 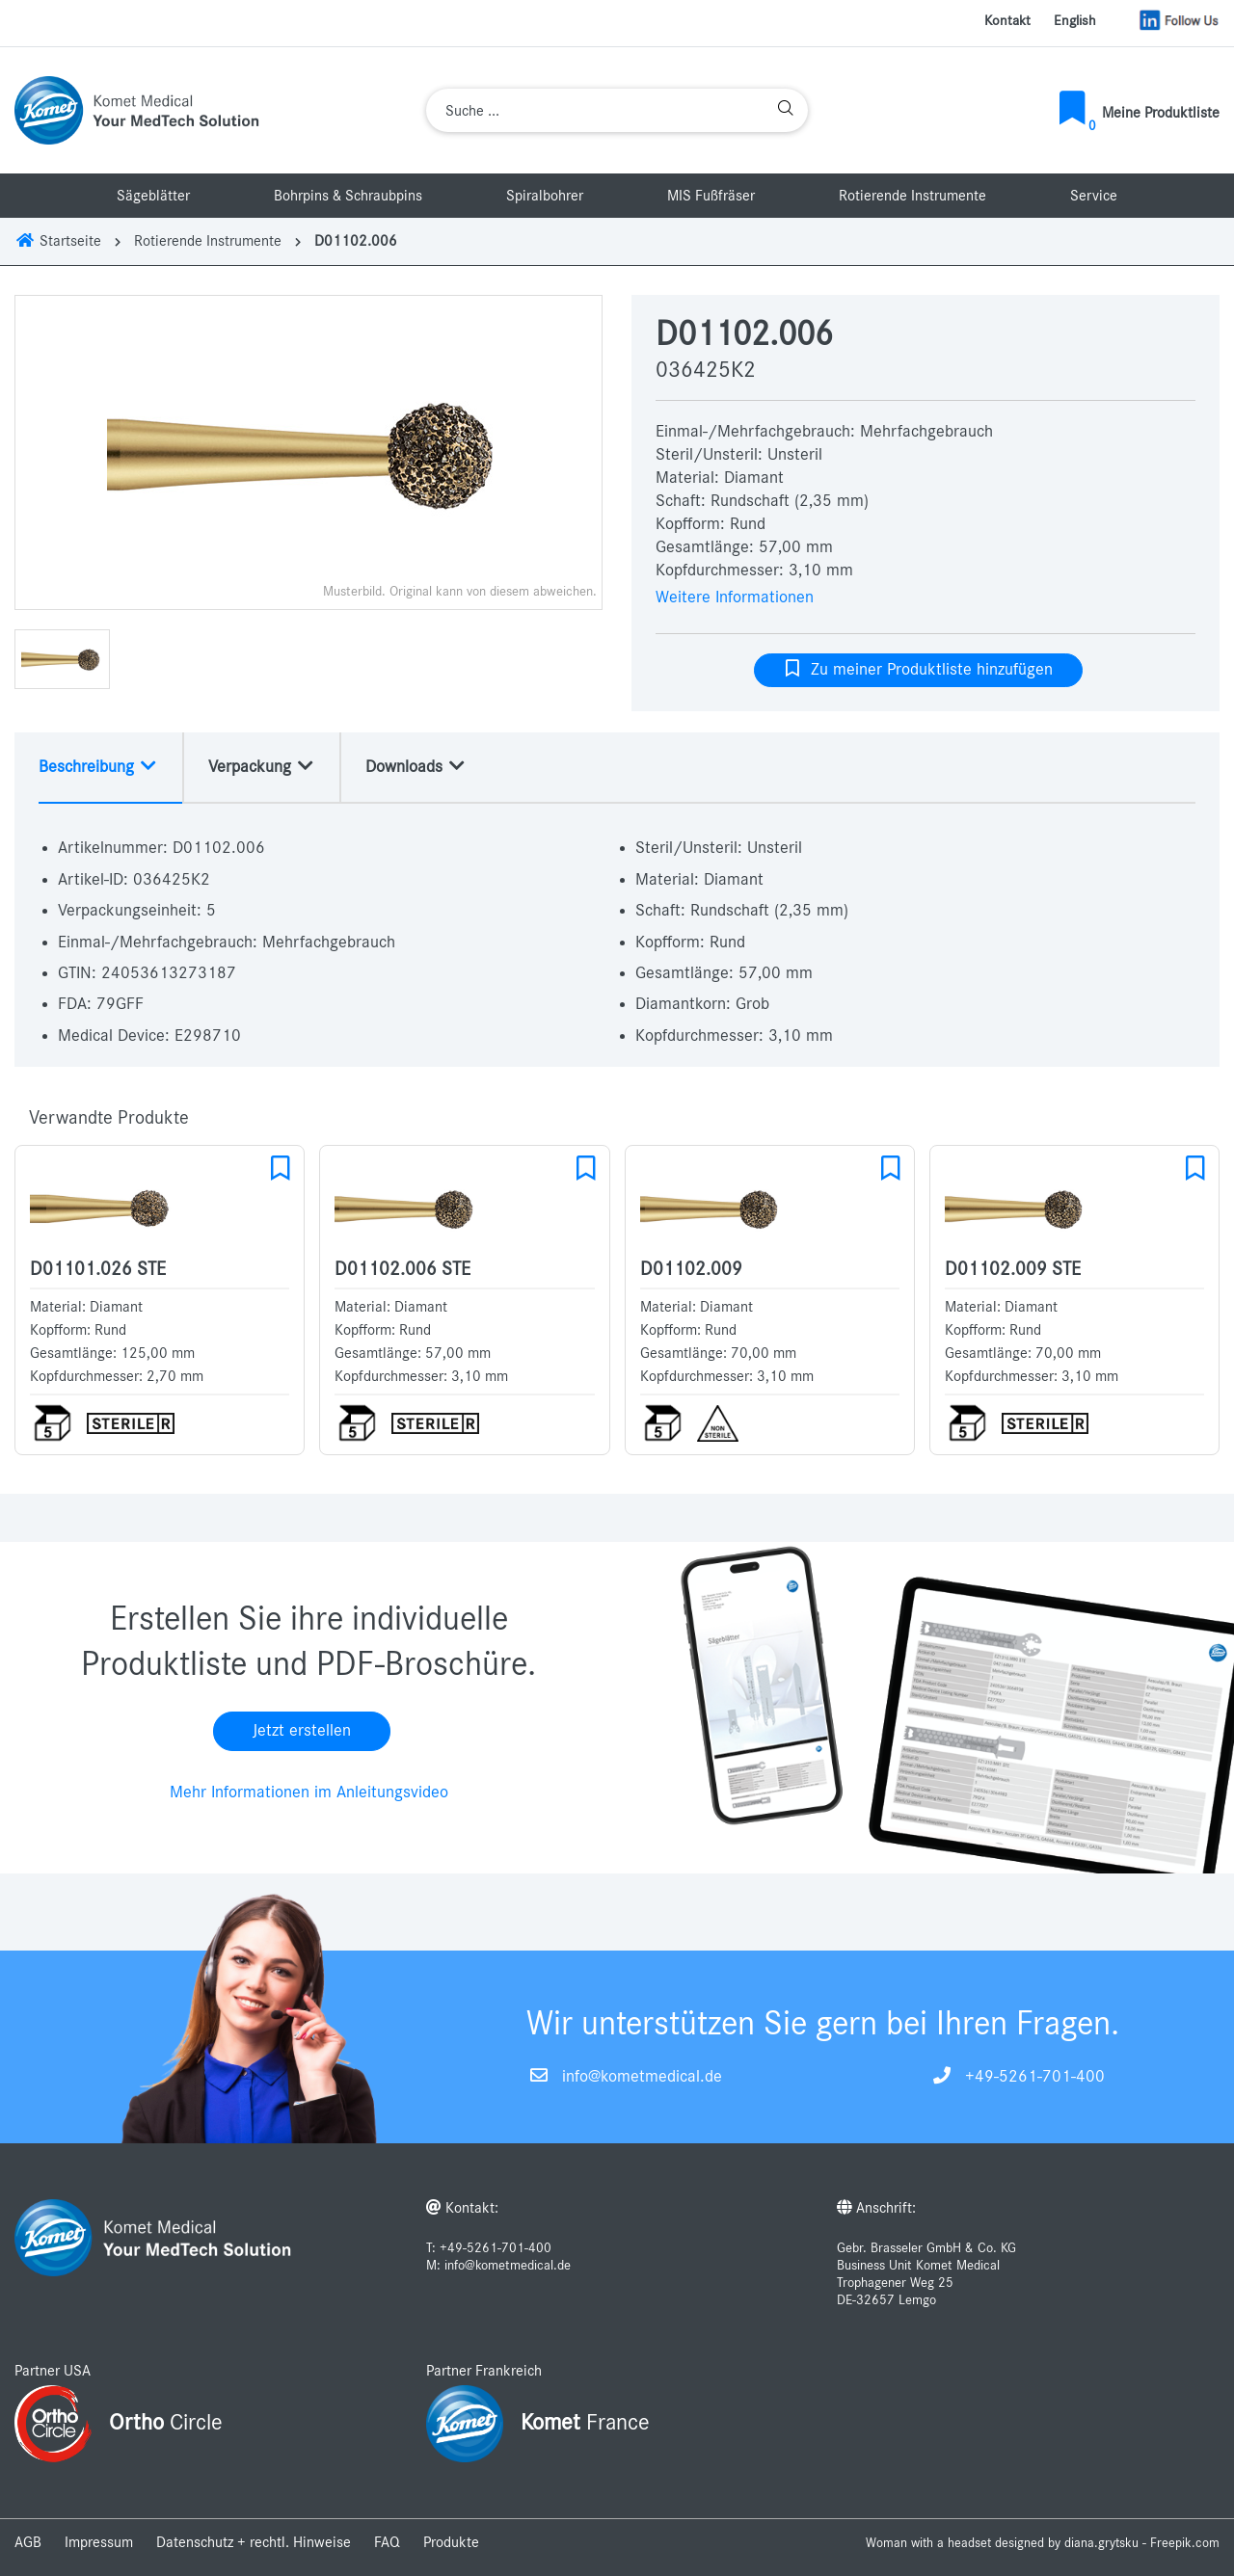 I want to click on Service, so click(x=1093, y=195).